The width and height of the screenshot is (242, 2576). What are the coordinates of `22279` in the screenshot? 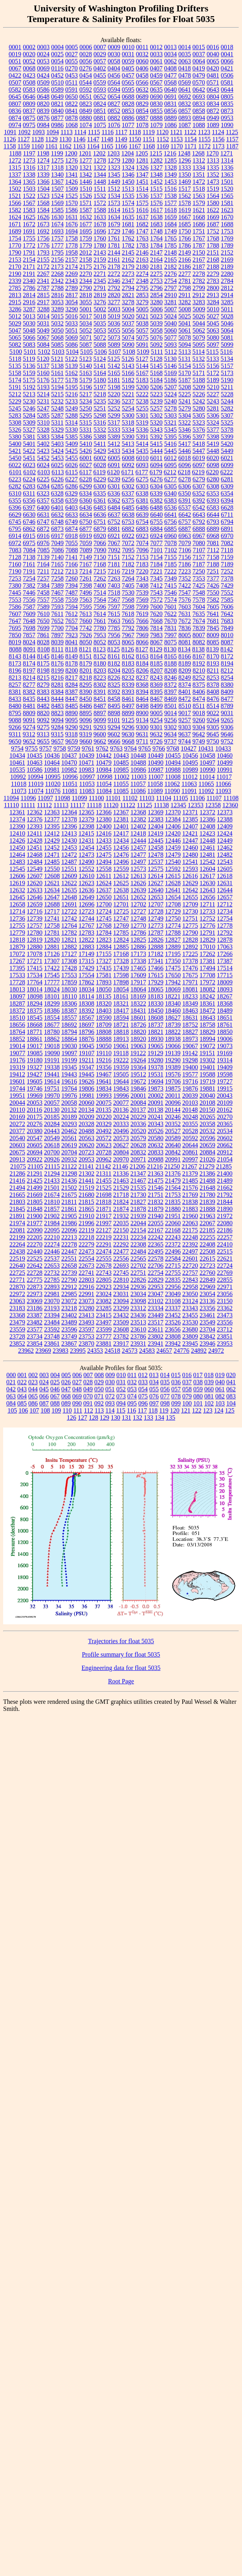 It's located at (86, 1244).